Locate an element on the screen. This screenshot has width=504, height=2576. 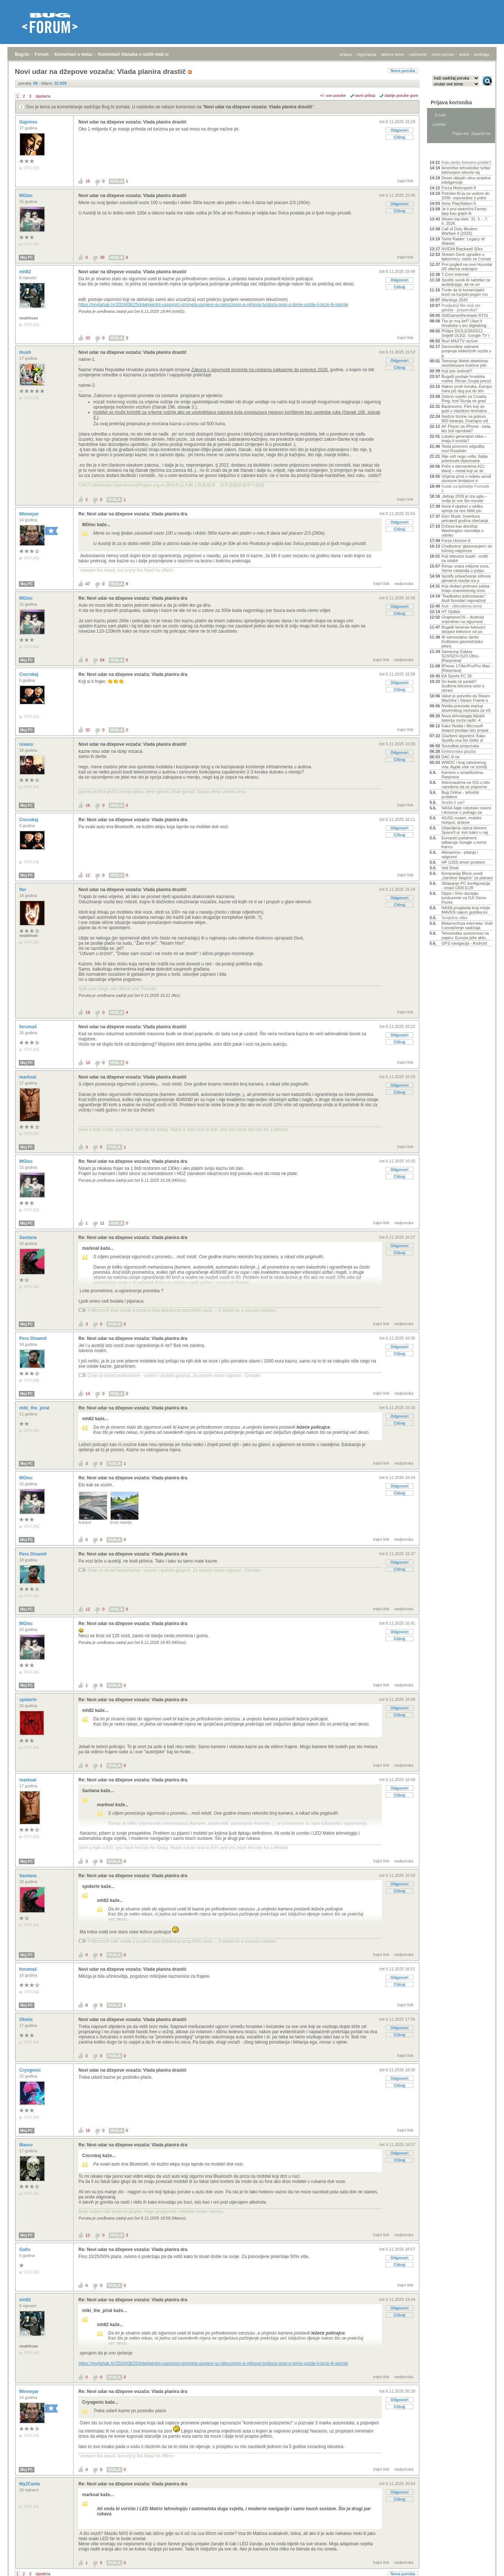
11 is located at coordinates (102, 1223).